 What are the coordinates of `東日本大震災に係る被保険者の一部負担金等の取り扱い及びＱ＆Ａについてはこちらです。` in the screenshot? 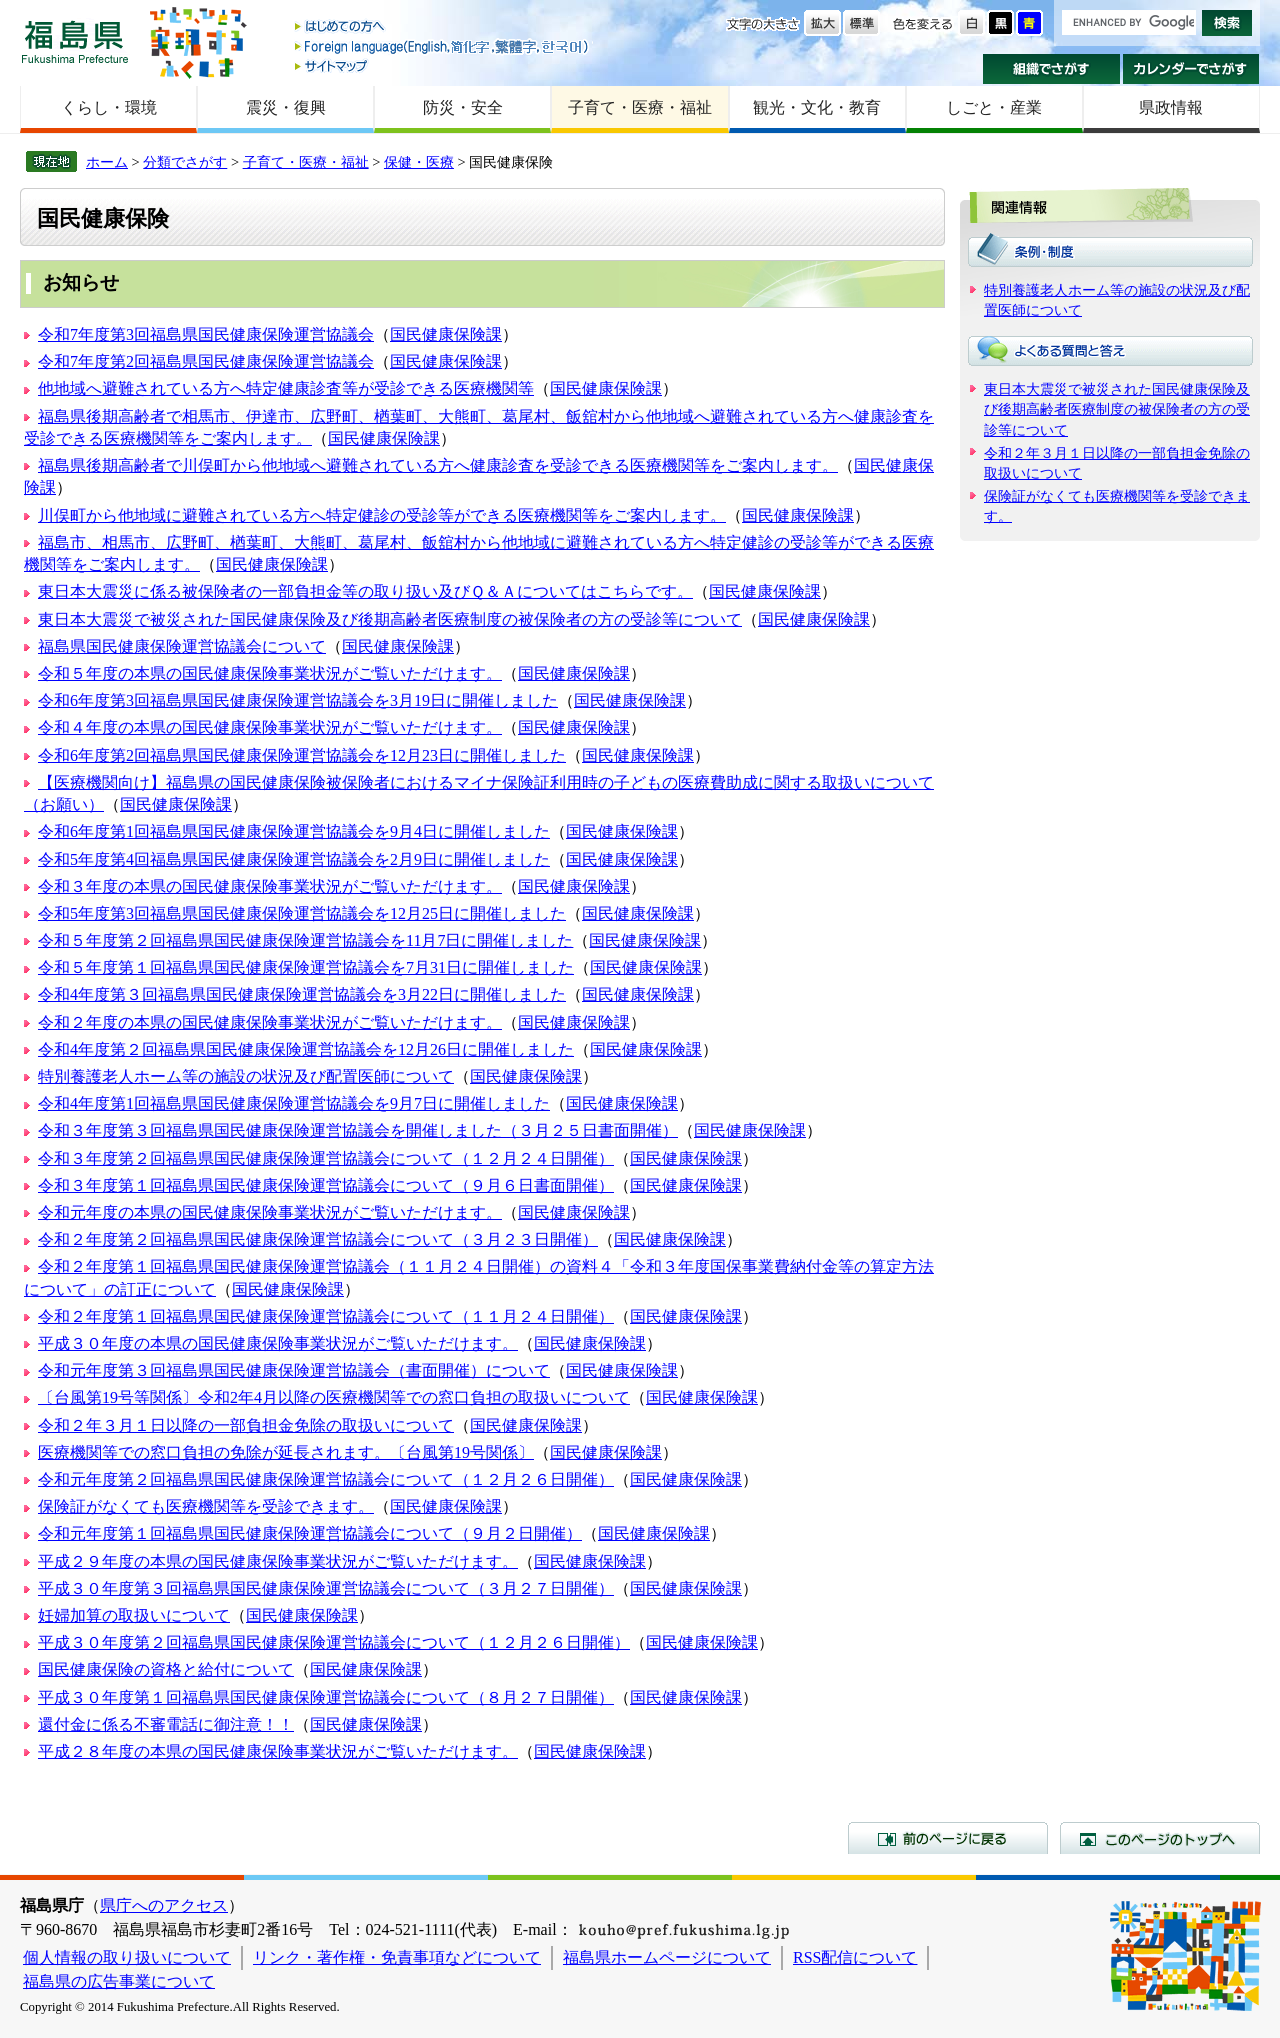 It's located at (365, 591).